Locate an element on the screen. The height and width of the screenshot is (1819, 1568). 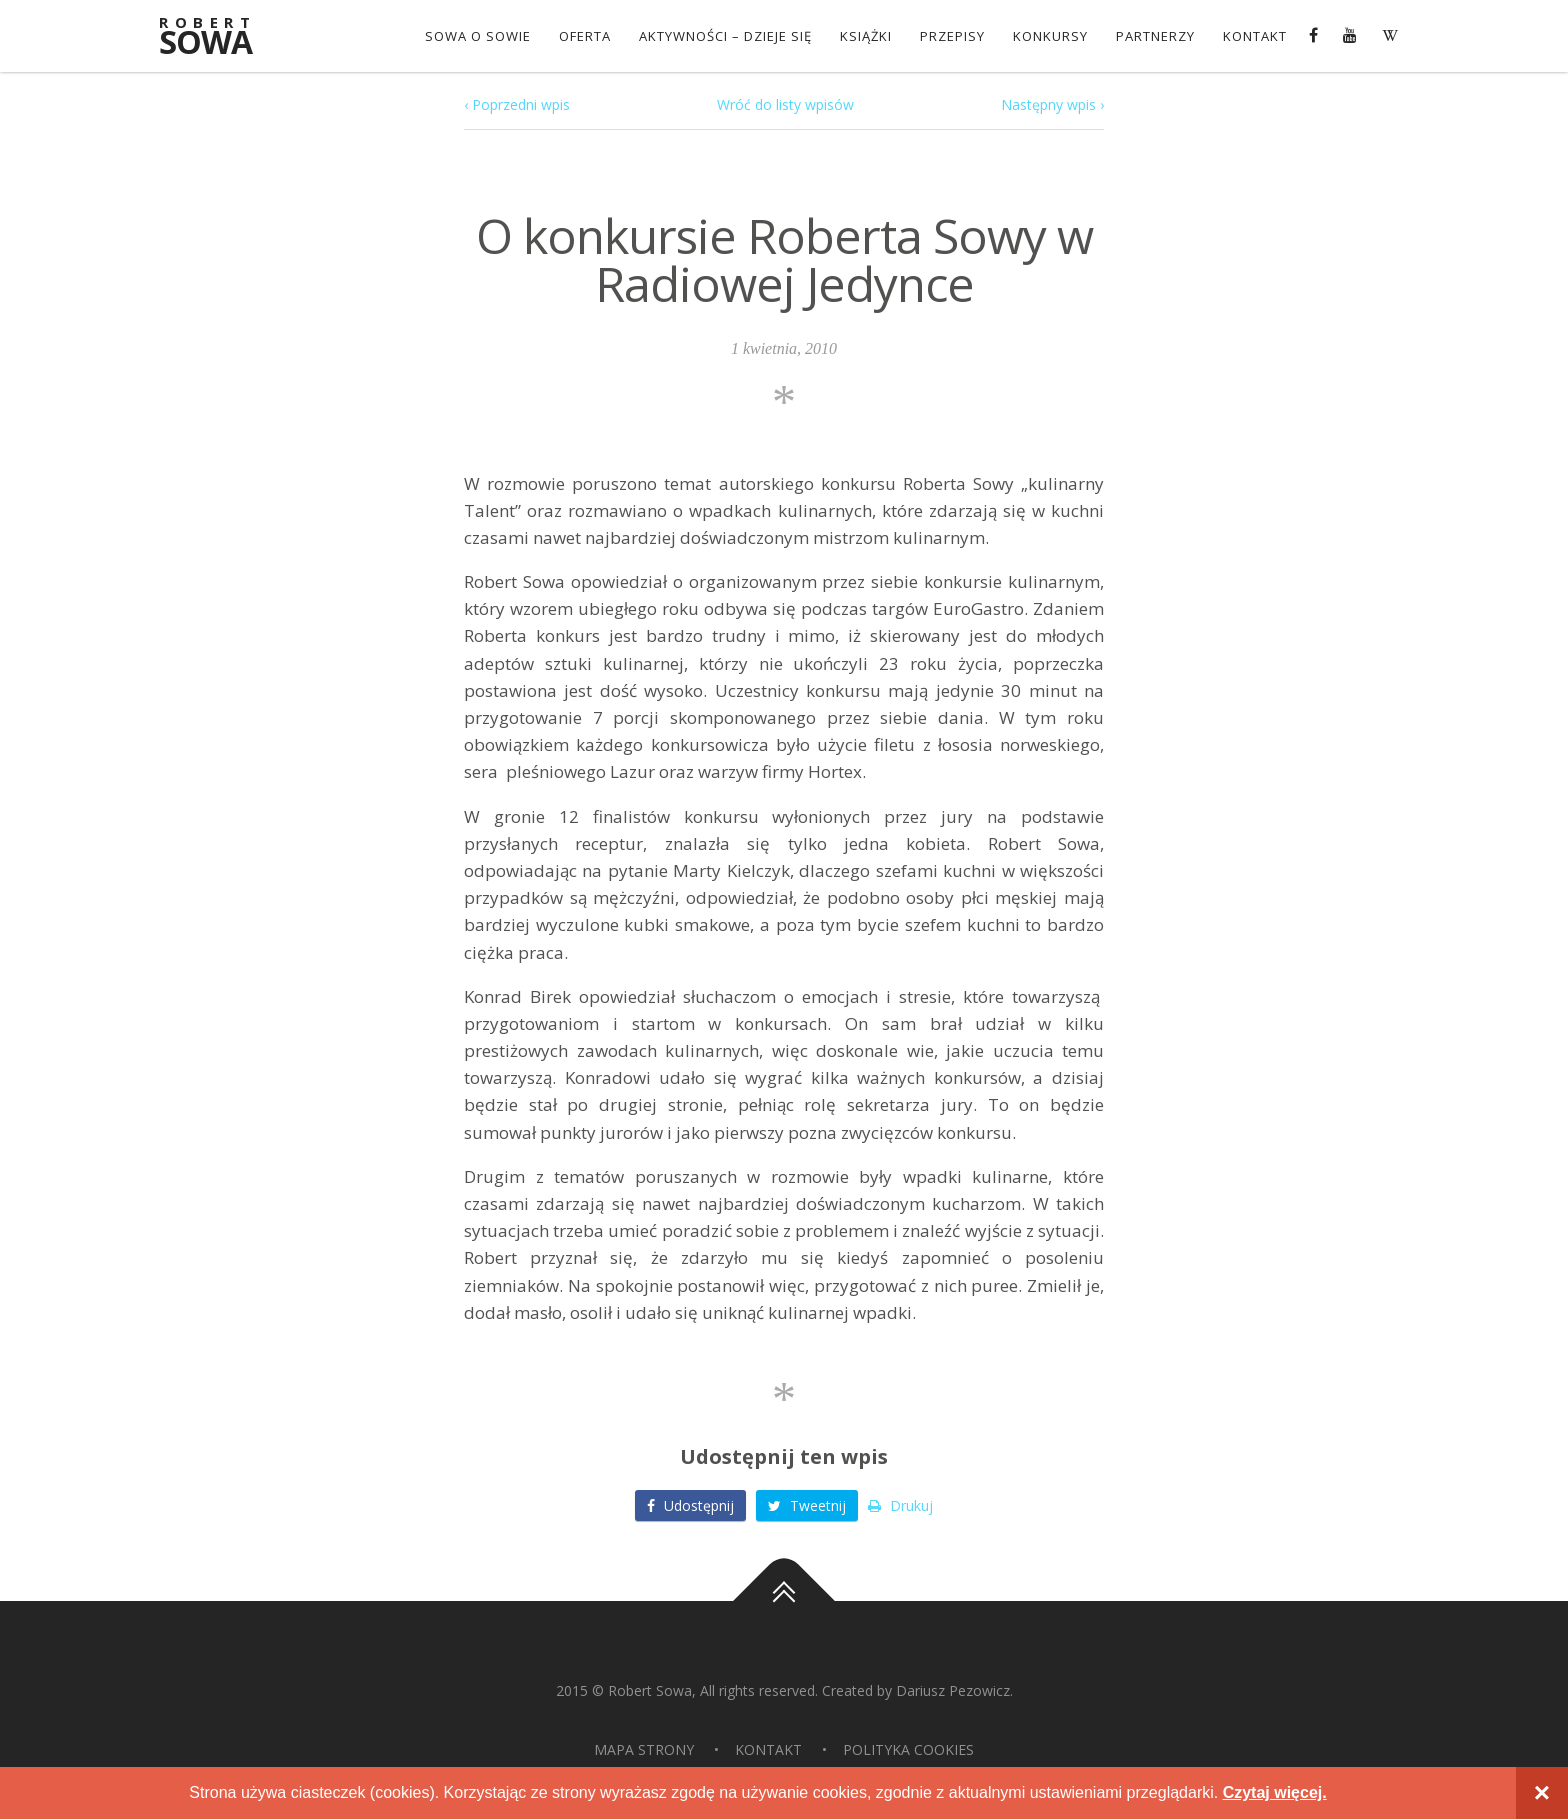
Wróć do listy wpisów is located at coordinates (785, 104).